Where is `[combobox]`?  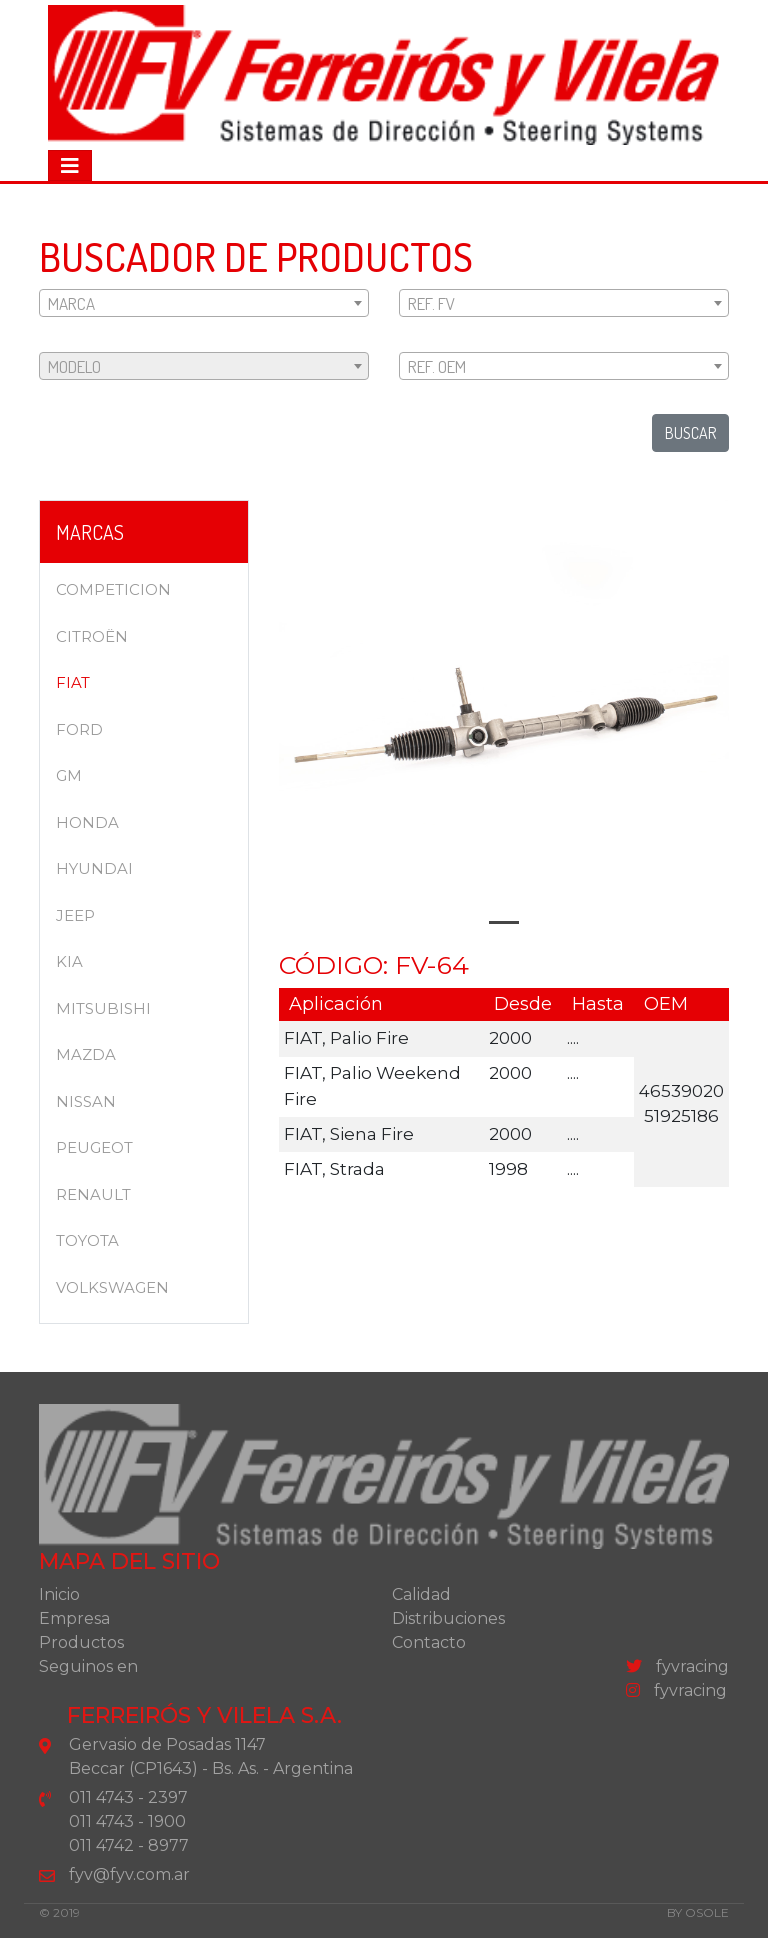 [combobox] is located at coordinates (204, 303).